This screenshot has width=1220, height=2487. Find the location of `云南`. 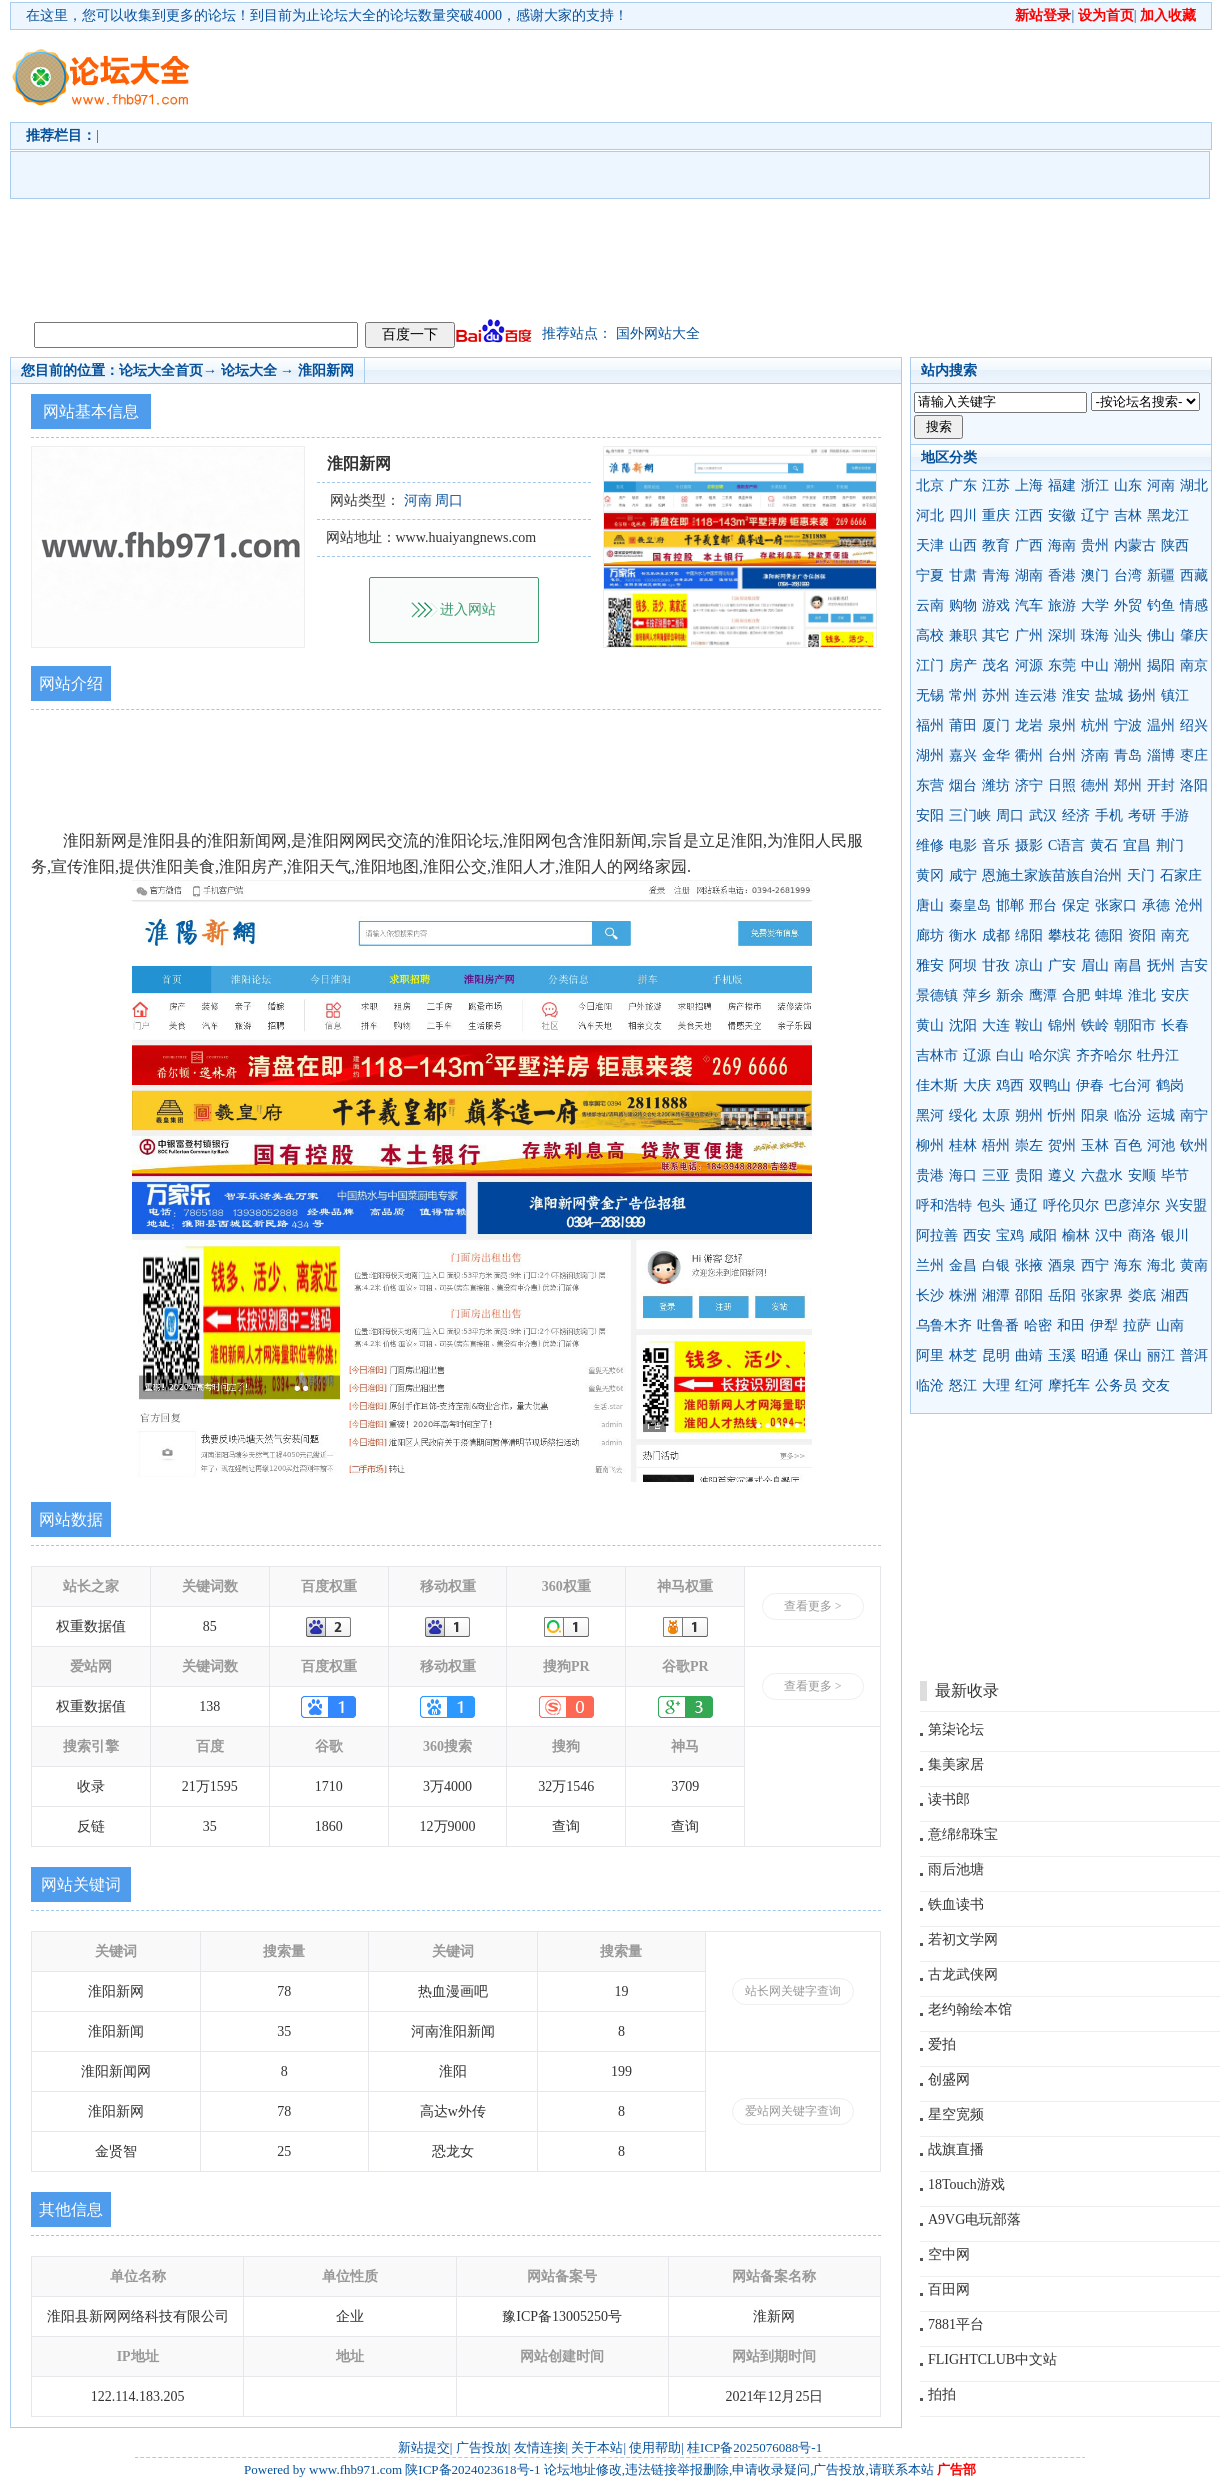

云南 is located at coordinates (930, 605).